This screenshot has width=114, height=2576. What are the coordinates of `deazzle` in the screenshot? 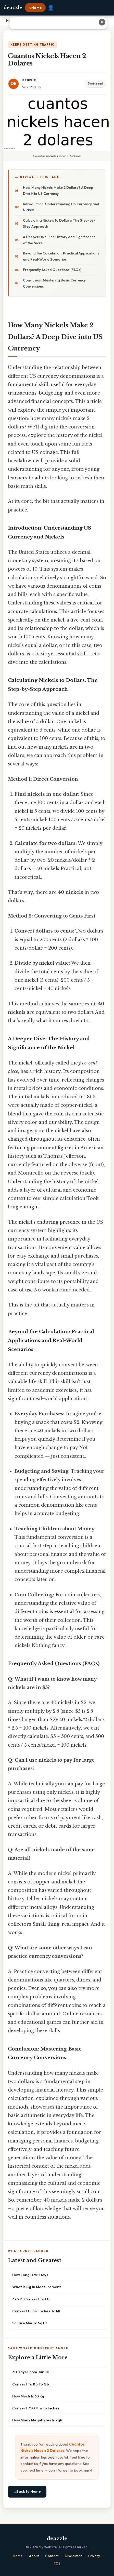 It's located at (13, 7).